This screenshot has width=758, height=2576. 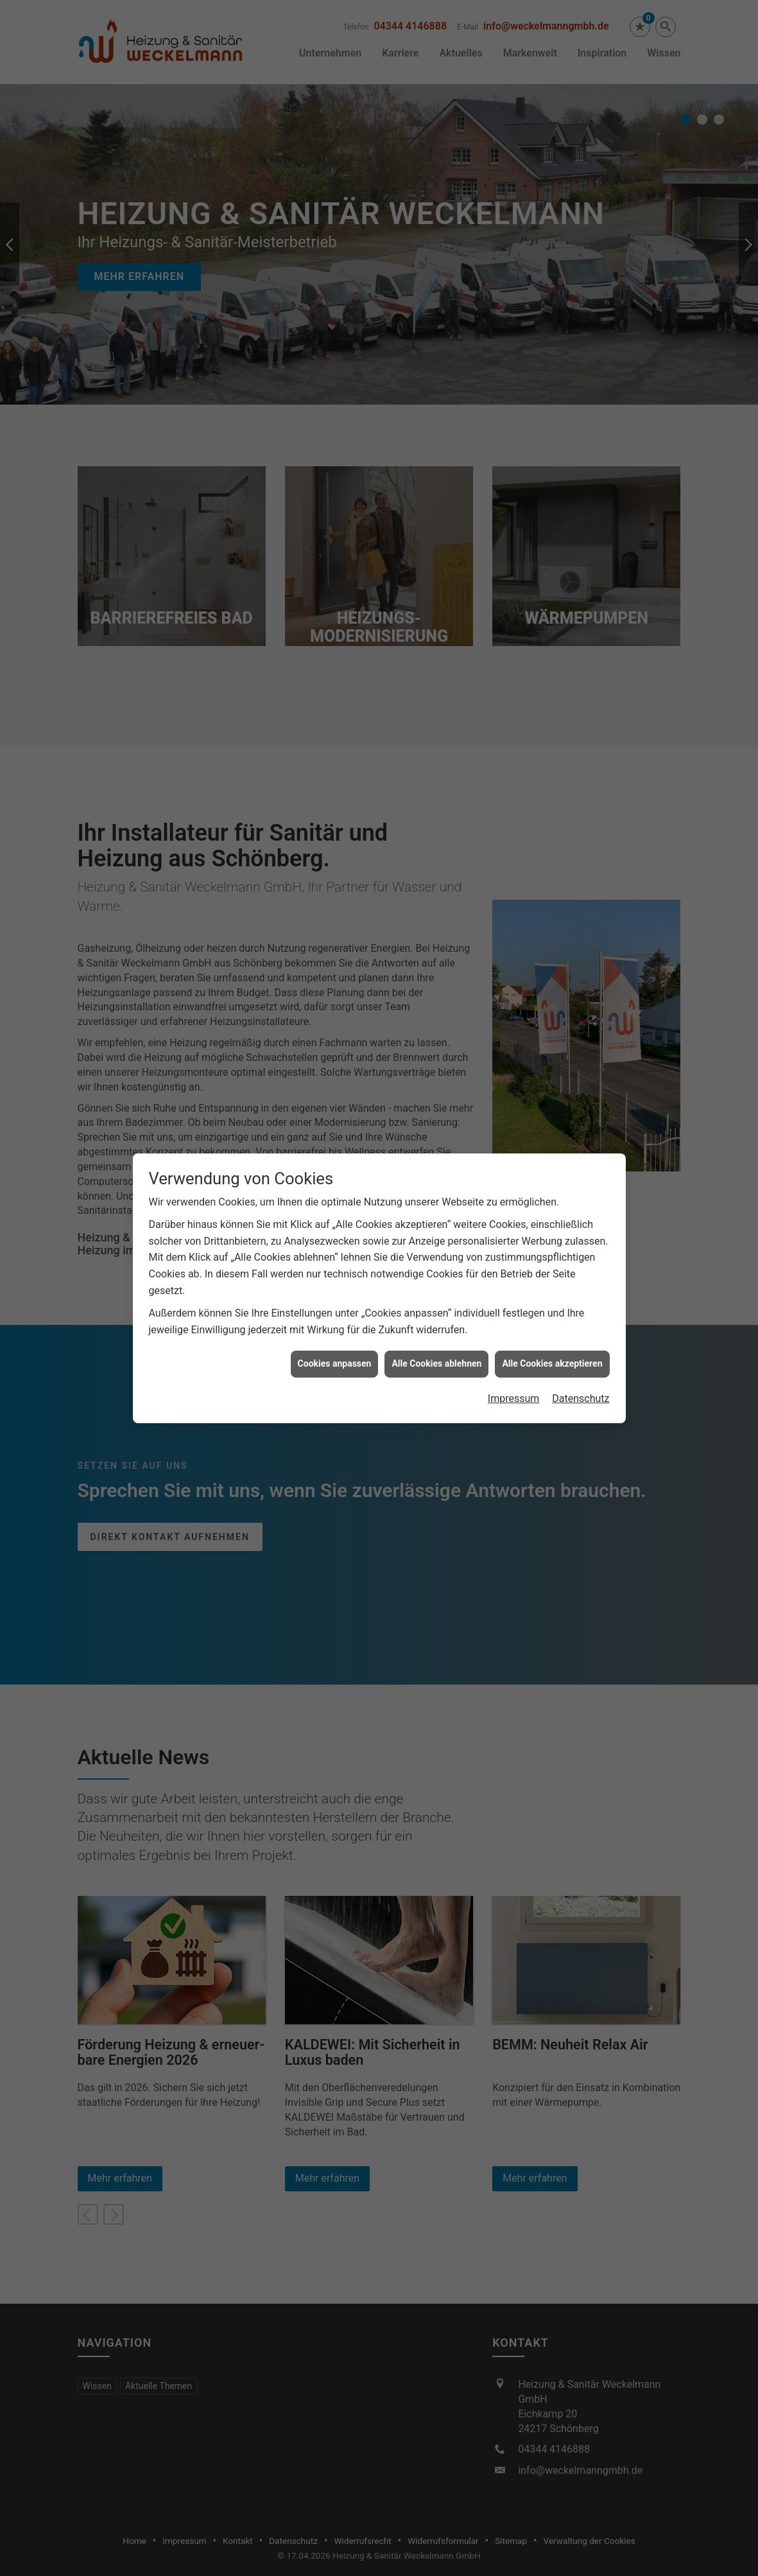 What do you see at coordinates (580, 1398) in the screenshot?
I see `Datenschutz` at bounding box center [580, 1398].